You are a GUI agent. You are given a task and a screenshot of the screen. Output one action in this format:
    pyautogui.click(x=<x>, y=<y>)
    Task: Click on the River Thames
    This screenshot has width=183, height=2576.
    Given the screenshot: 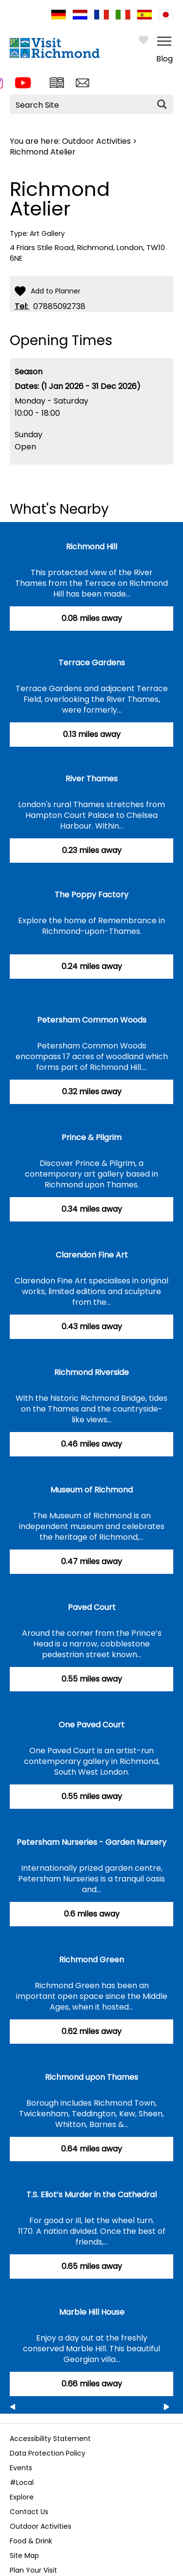 What is the action you would take?
    pyautogui.click(x=91, y=778)
    